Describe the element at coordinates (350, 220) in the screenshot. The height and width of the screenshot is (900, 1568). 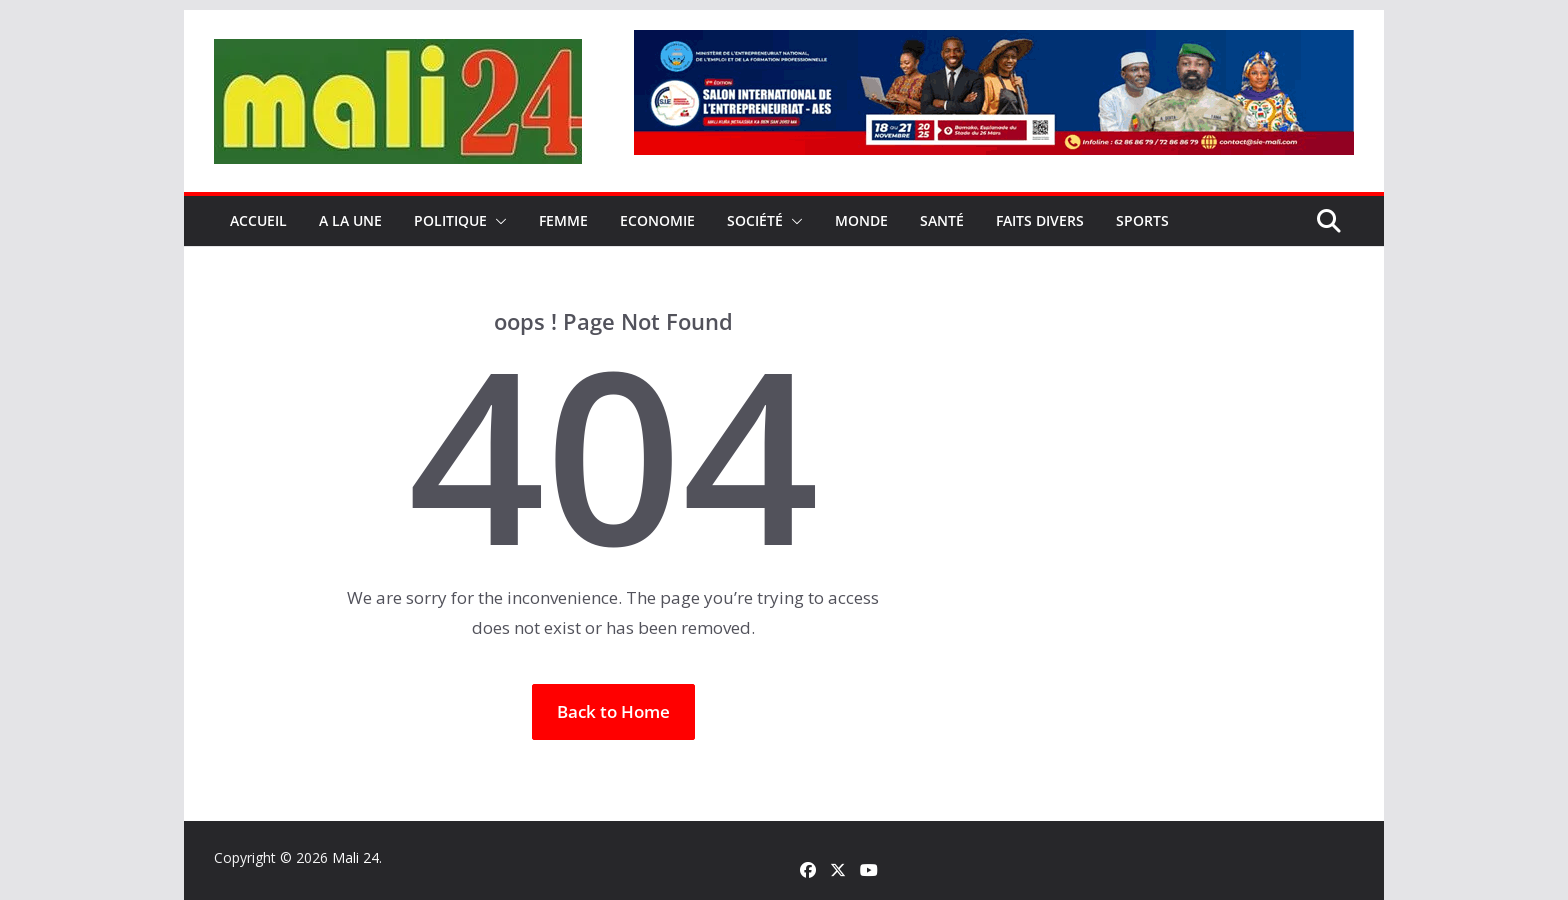
I see `A la une` at that location.